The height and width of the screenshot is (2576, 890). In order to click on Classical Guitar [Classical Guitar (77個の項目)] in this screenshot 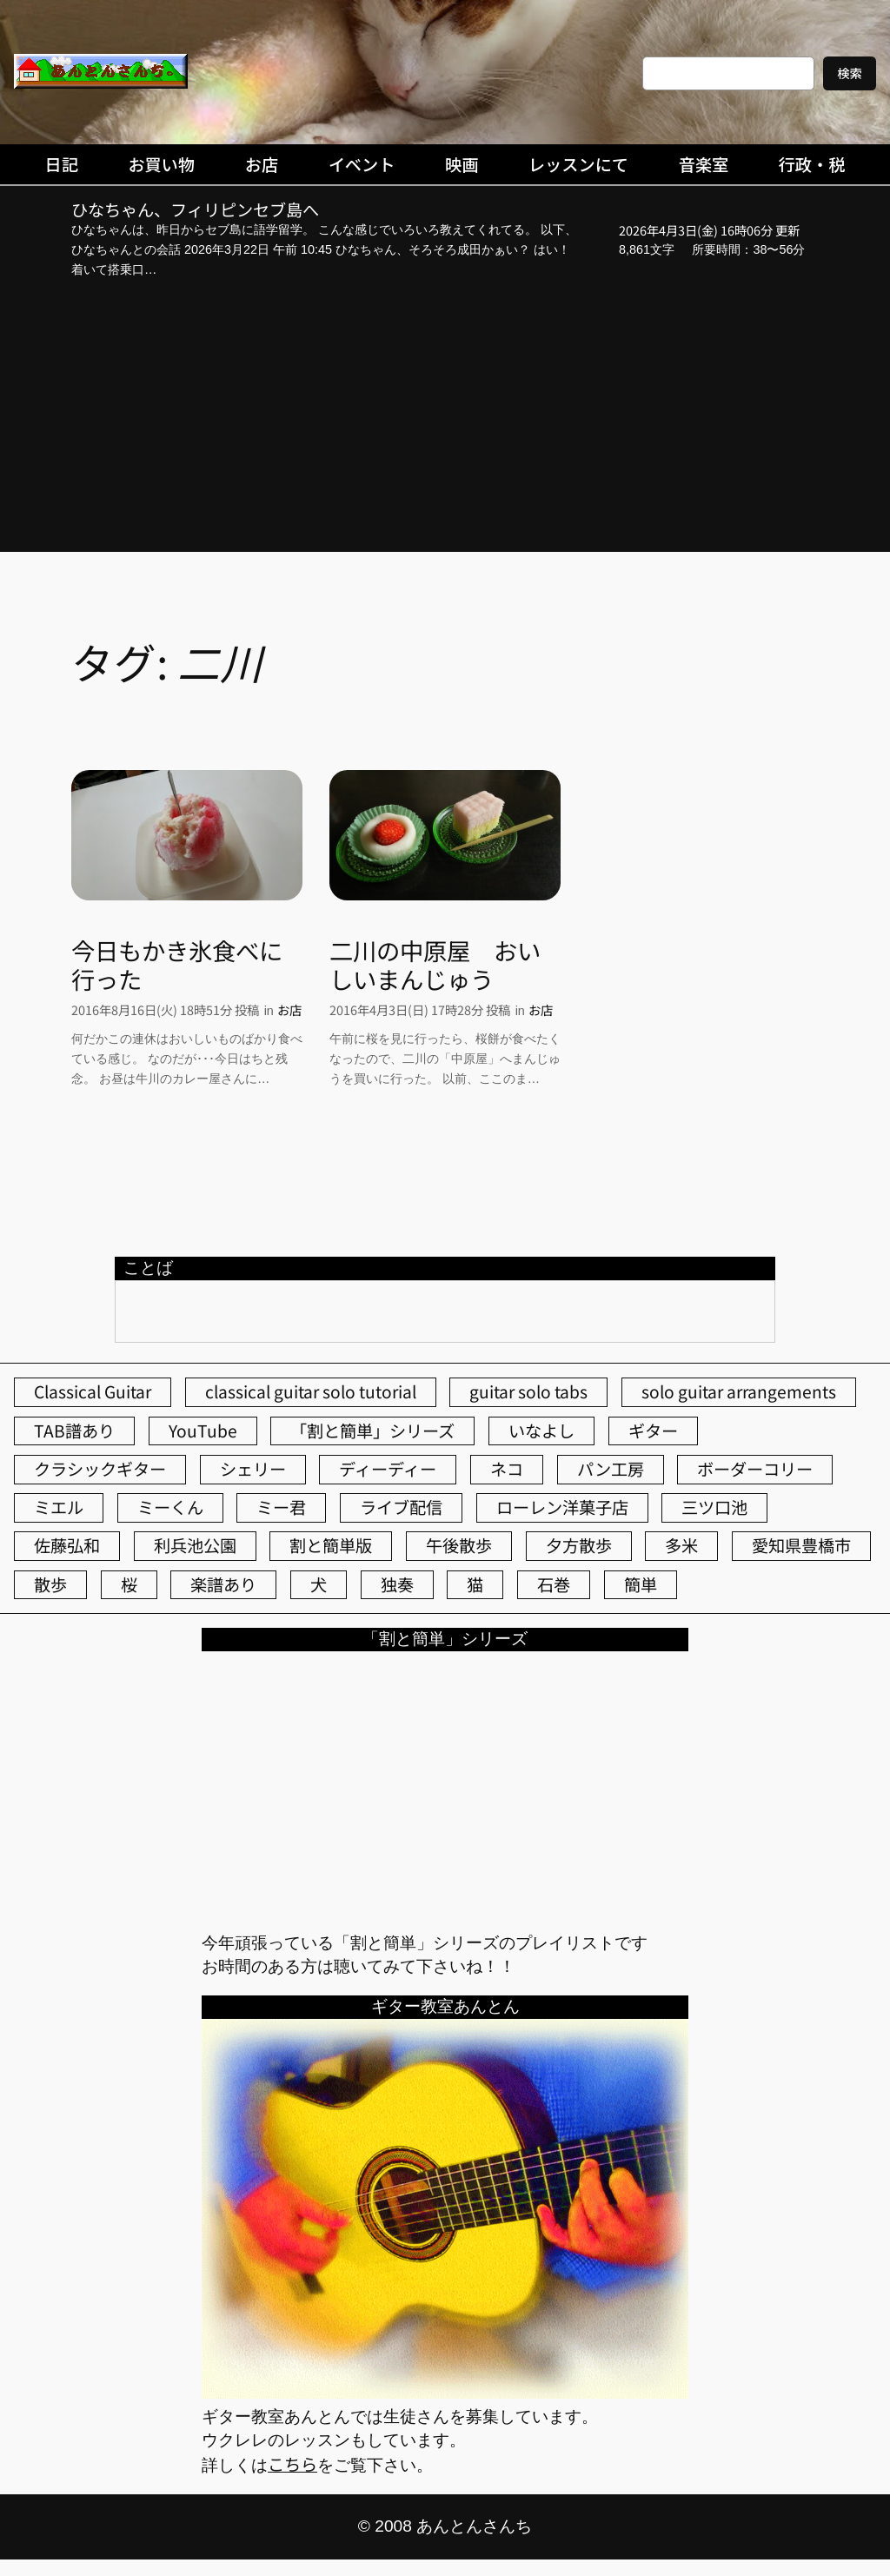, I will do `click(92, 1391)`.